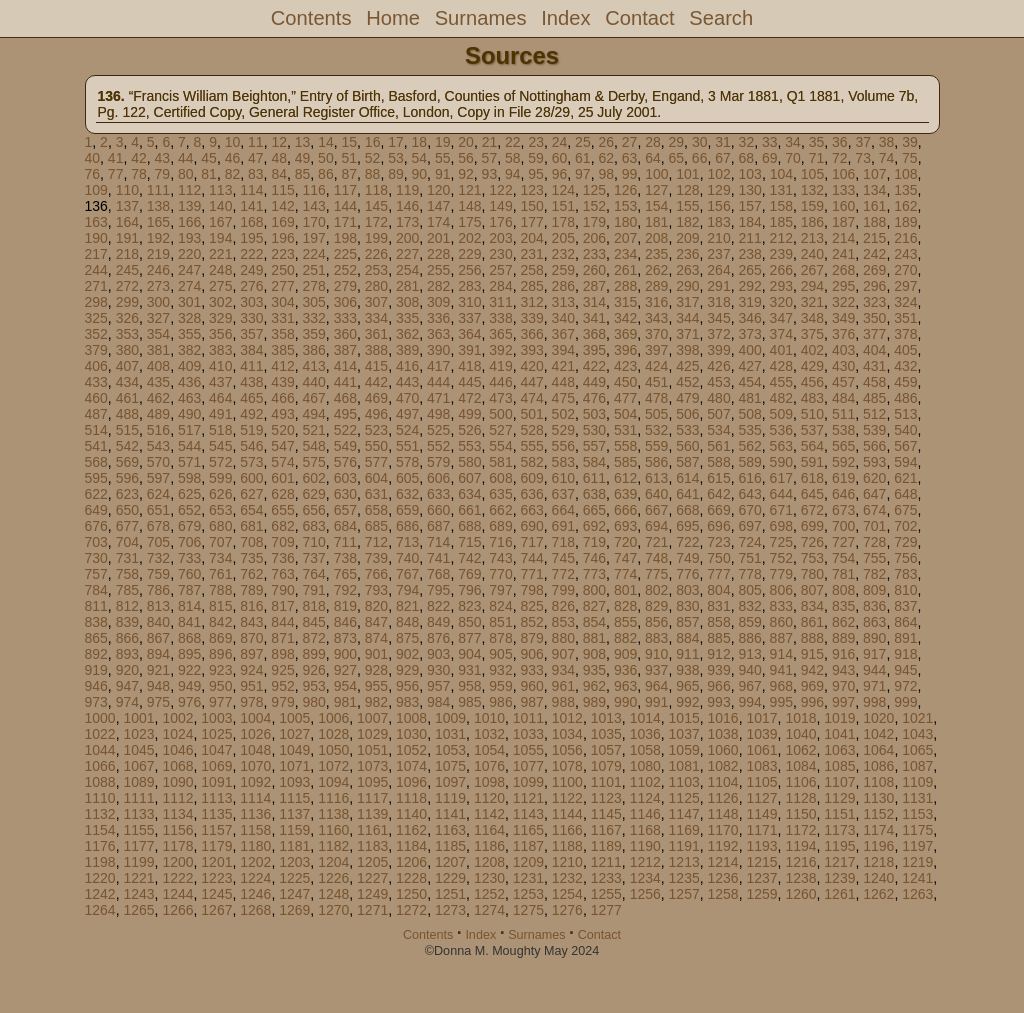  Describe the element at coordinates (781, 462) in the screenshot. I see `590` at that location.